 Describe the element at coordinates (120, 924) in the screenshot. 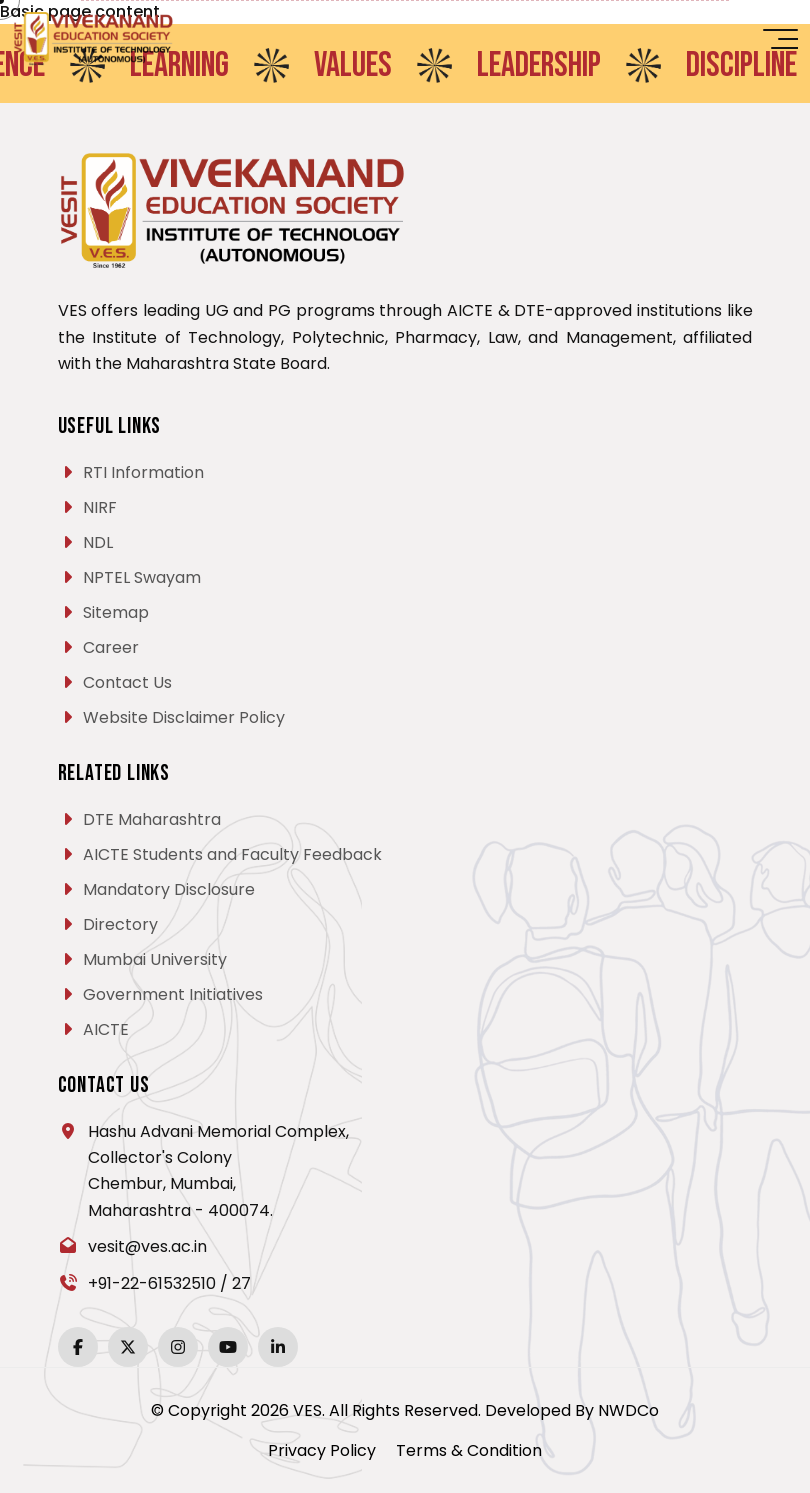

I see `Directory` at that location.